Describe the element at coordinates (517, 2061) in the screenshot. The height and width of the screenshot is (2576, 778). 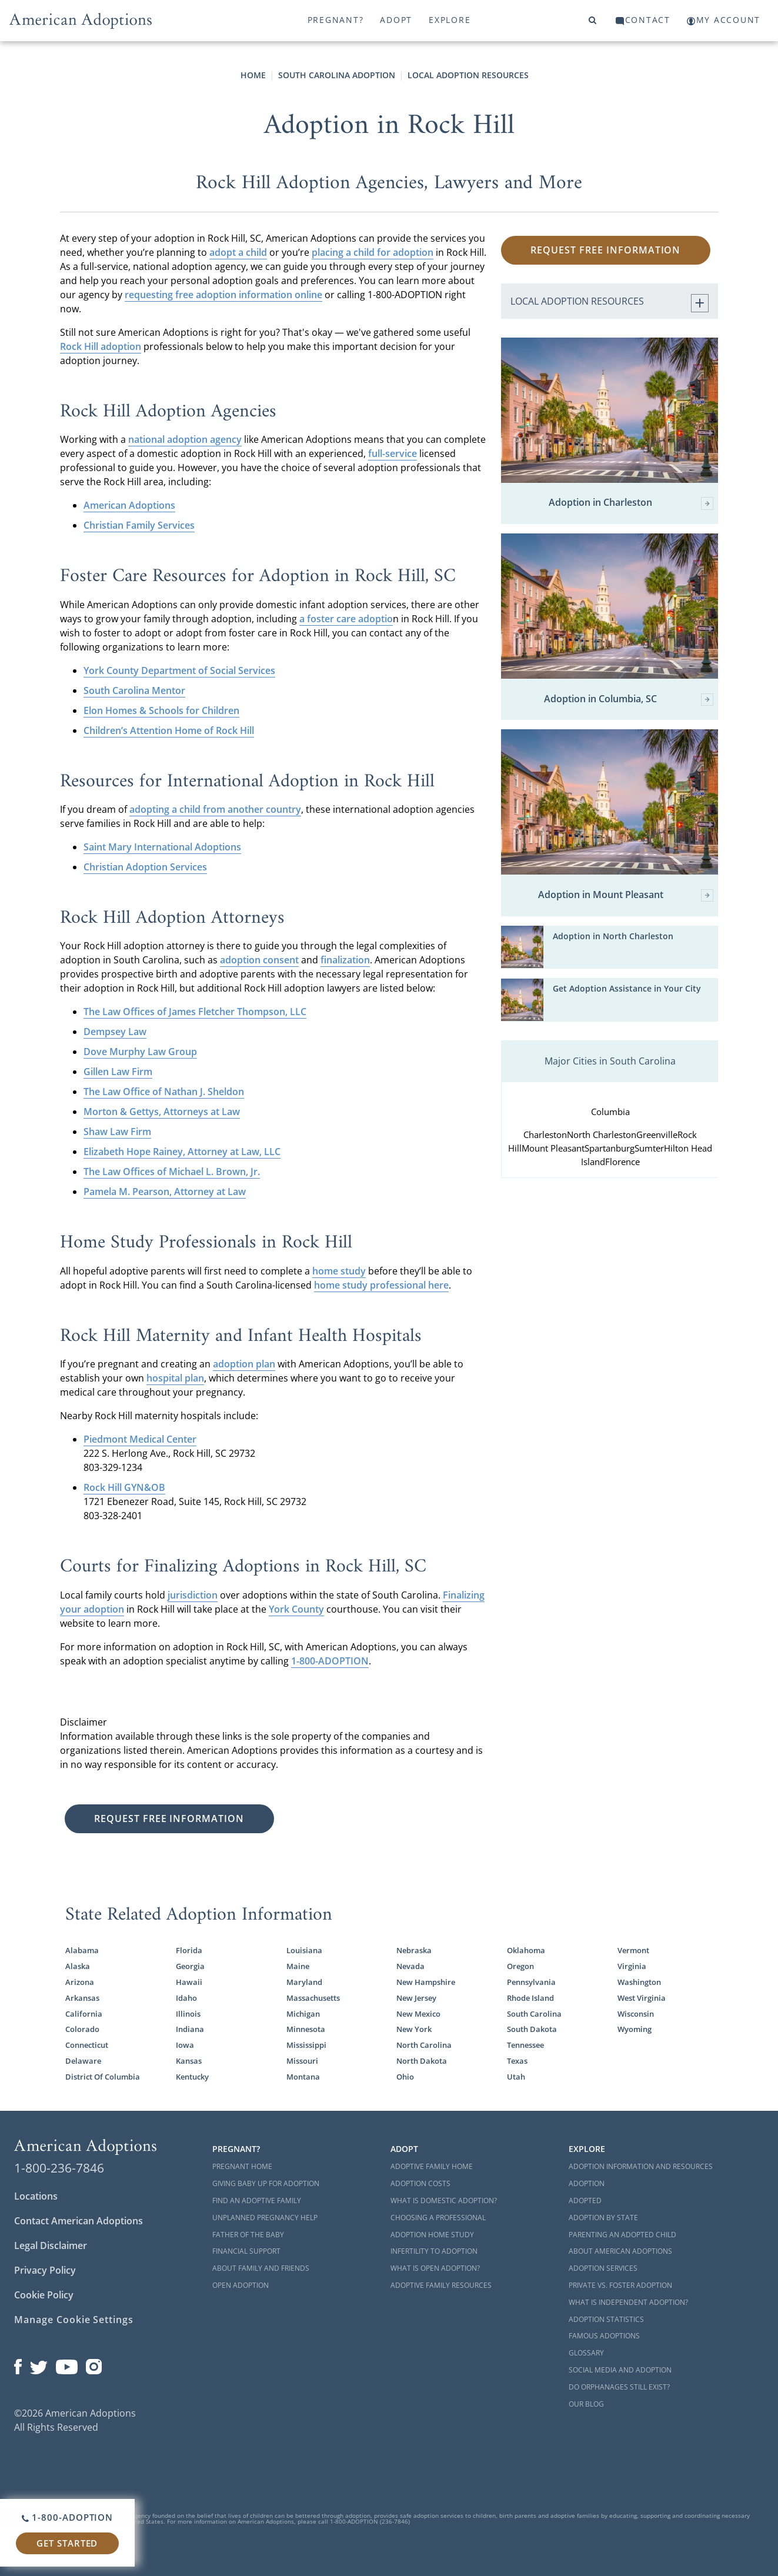
I see `Texas` at that location.